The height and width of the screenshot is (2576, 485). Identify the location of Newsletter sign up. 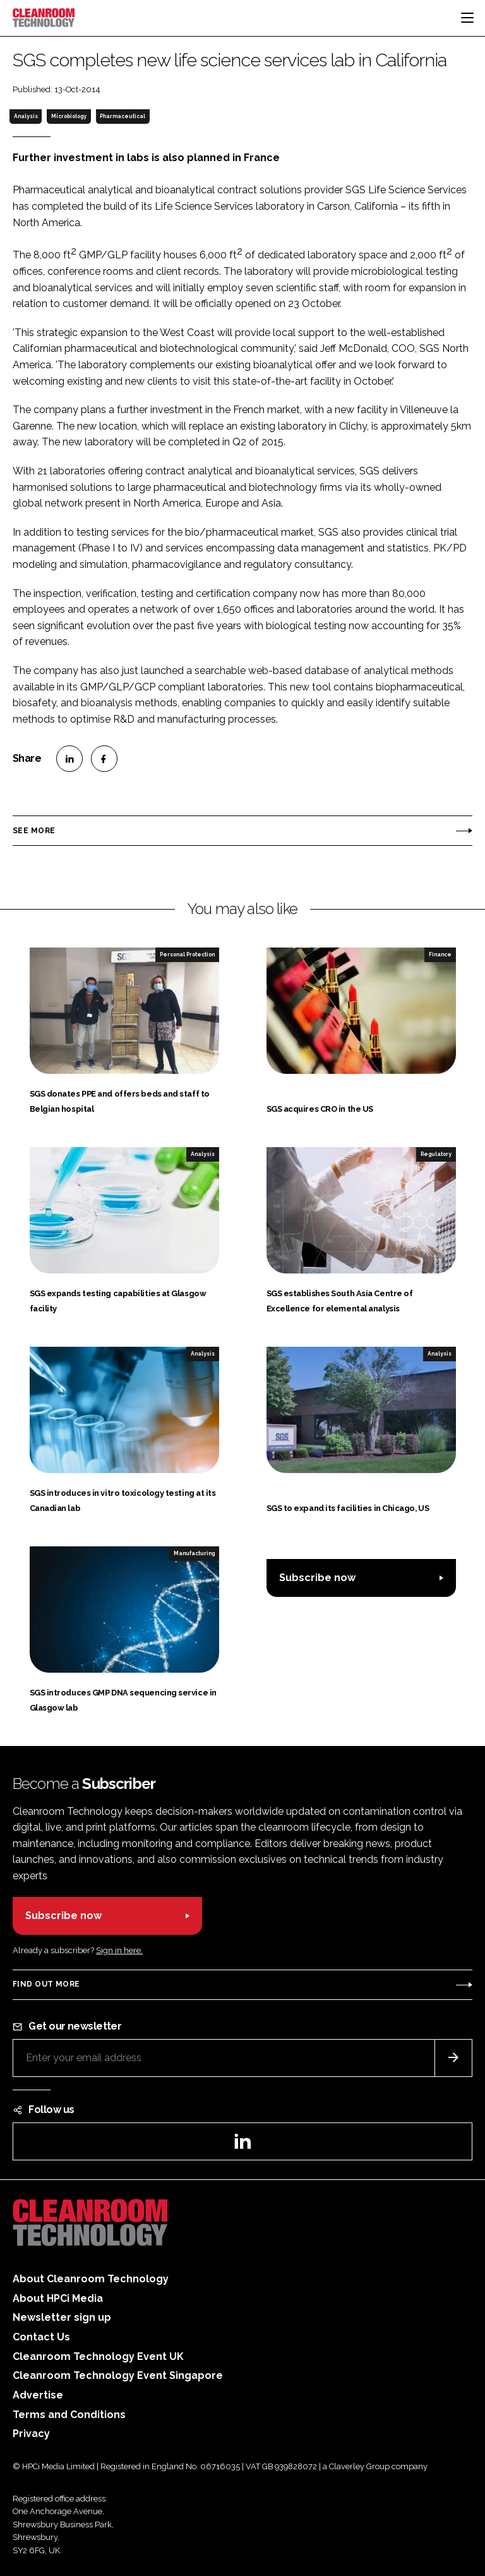
(62, 2317).